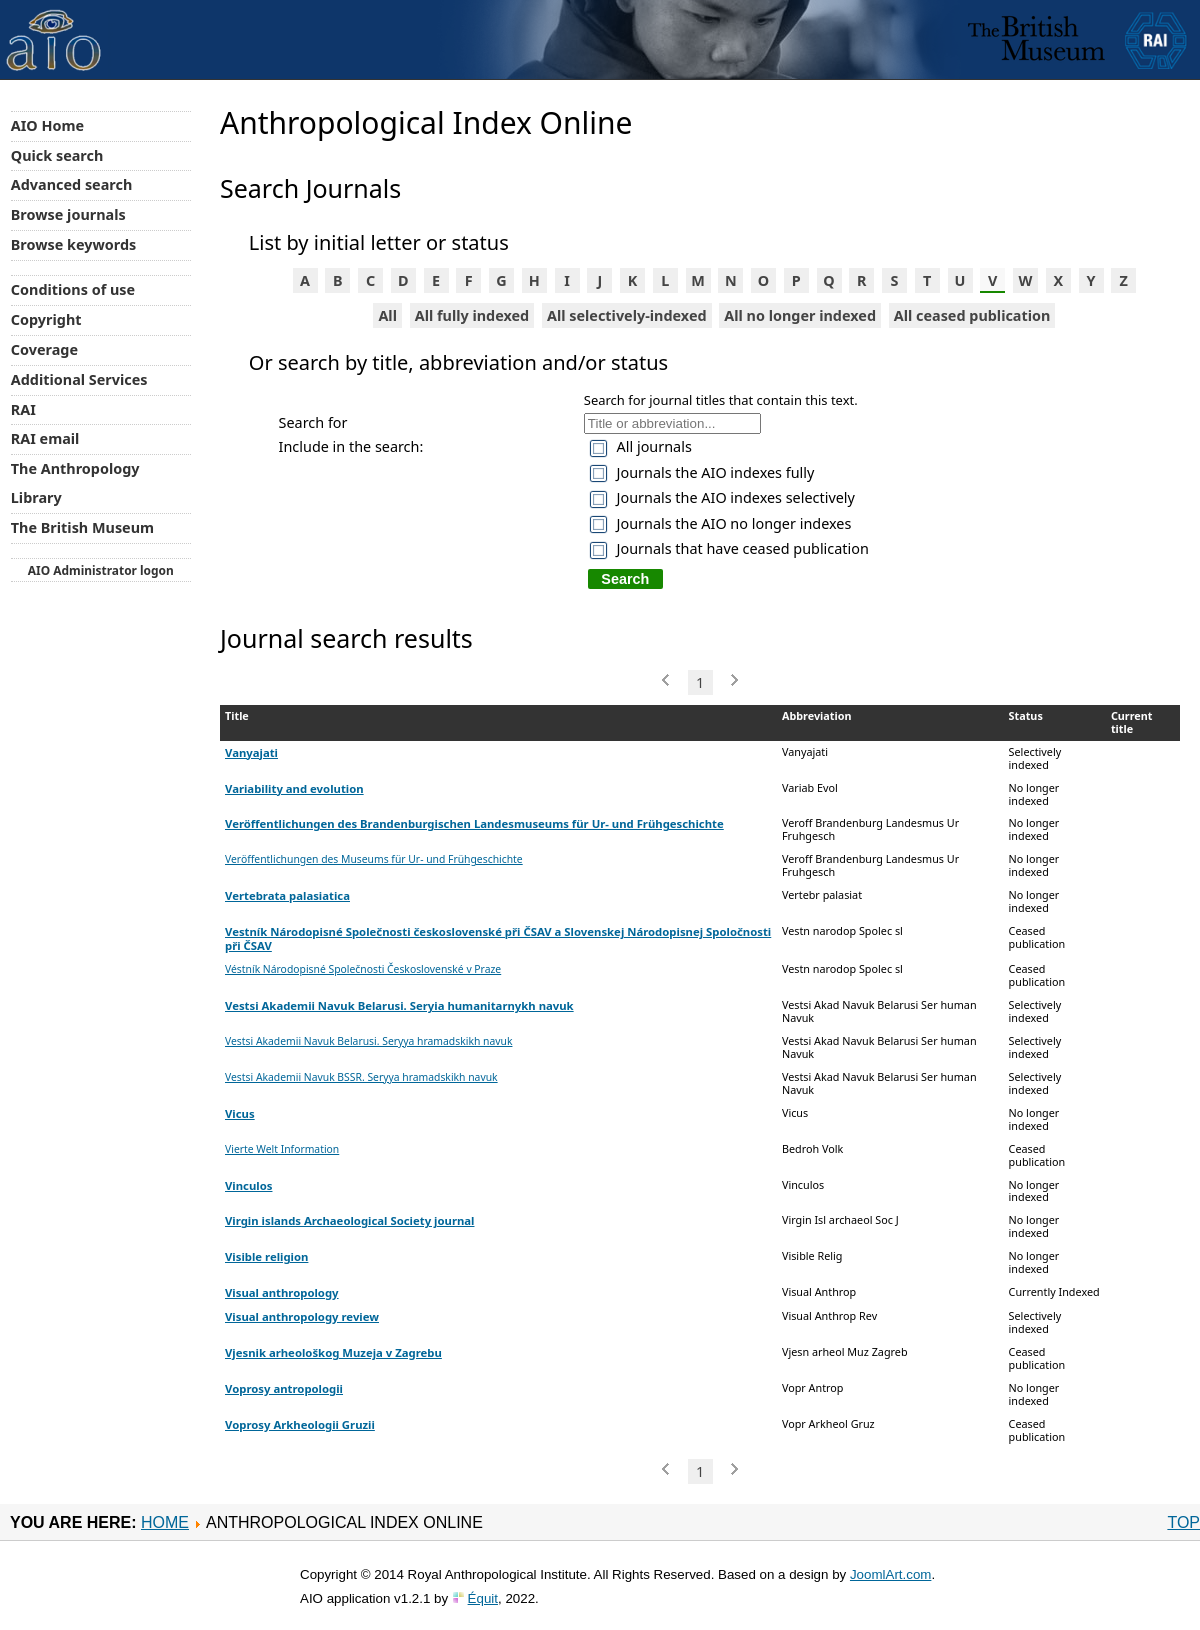 The image size is (1200, 1630). Describe the element at coordinates (79, 379) in the screenshot. I see `Additional Services` at that location.